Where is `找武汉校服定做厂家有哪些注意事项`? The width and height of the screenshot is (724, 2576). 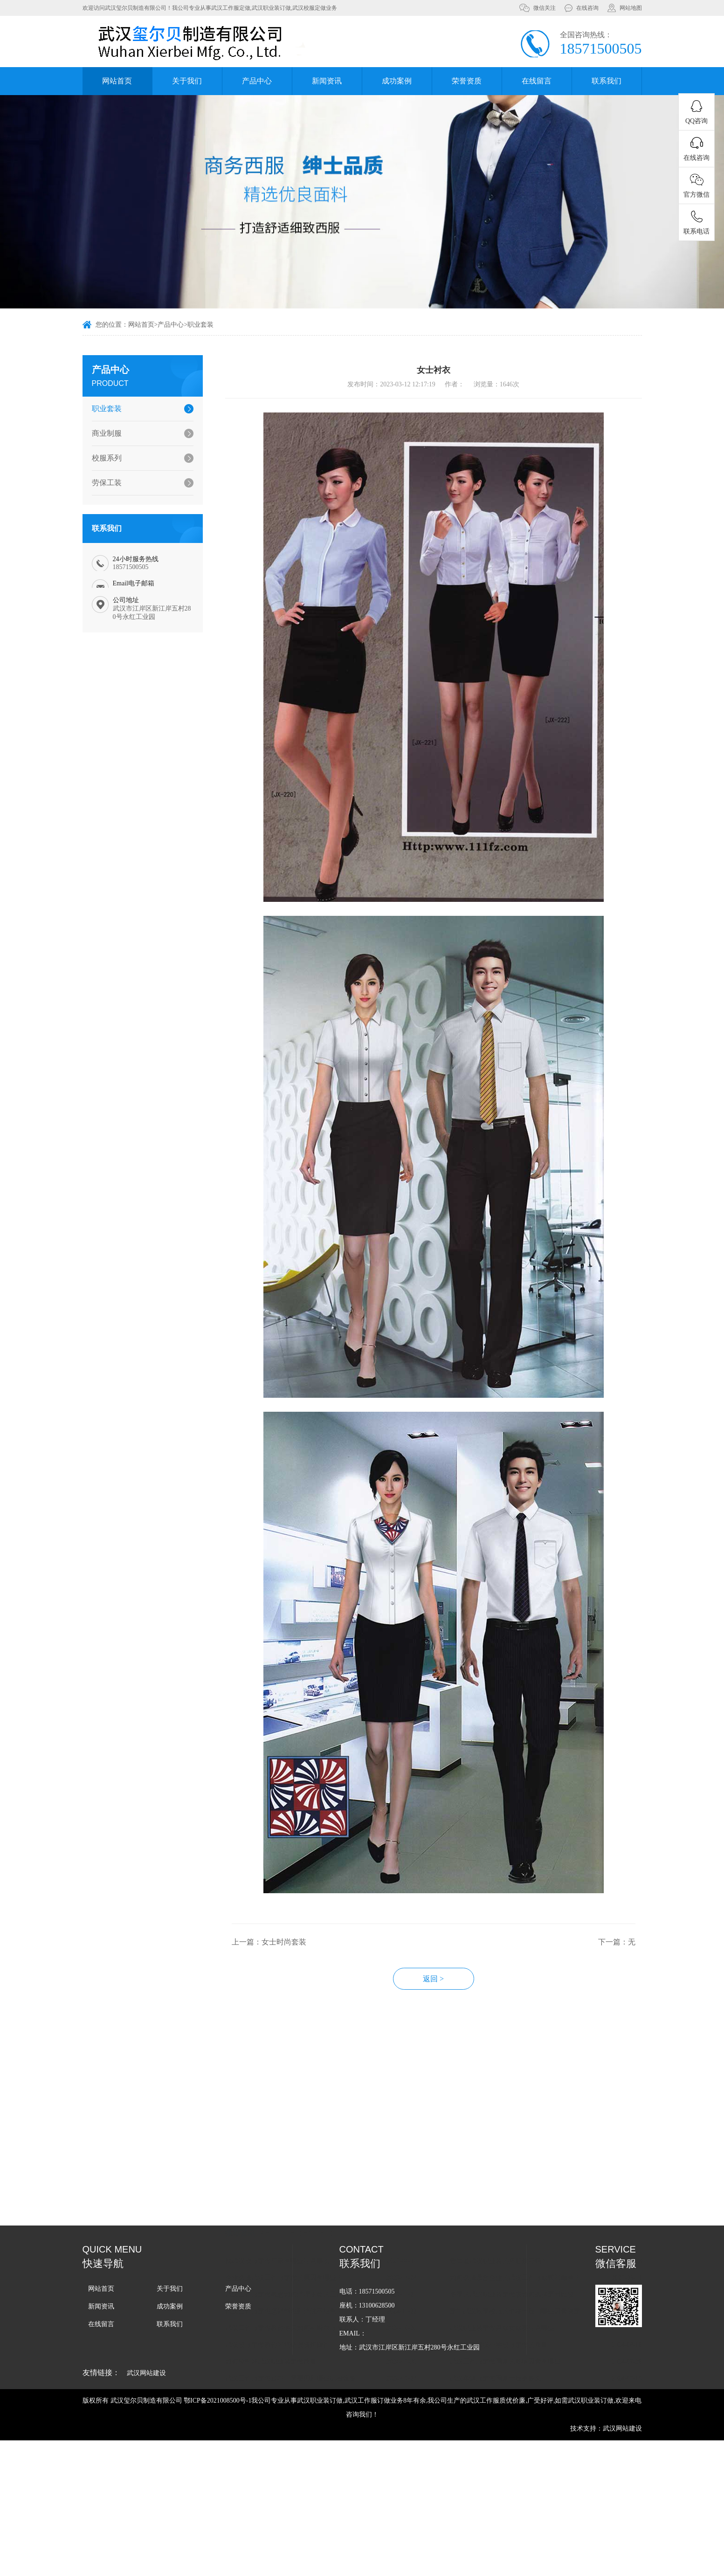 找武汉校服定做厂家有哪些注意事项 is located at coordinates (301, 2248).